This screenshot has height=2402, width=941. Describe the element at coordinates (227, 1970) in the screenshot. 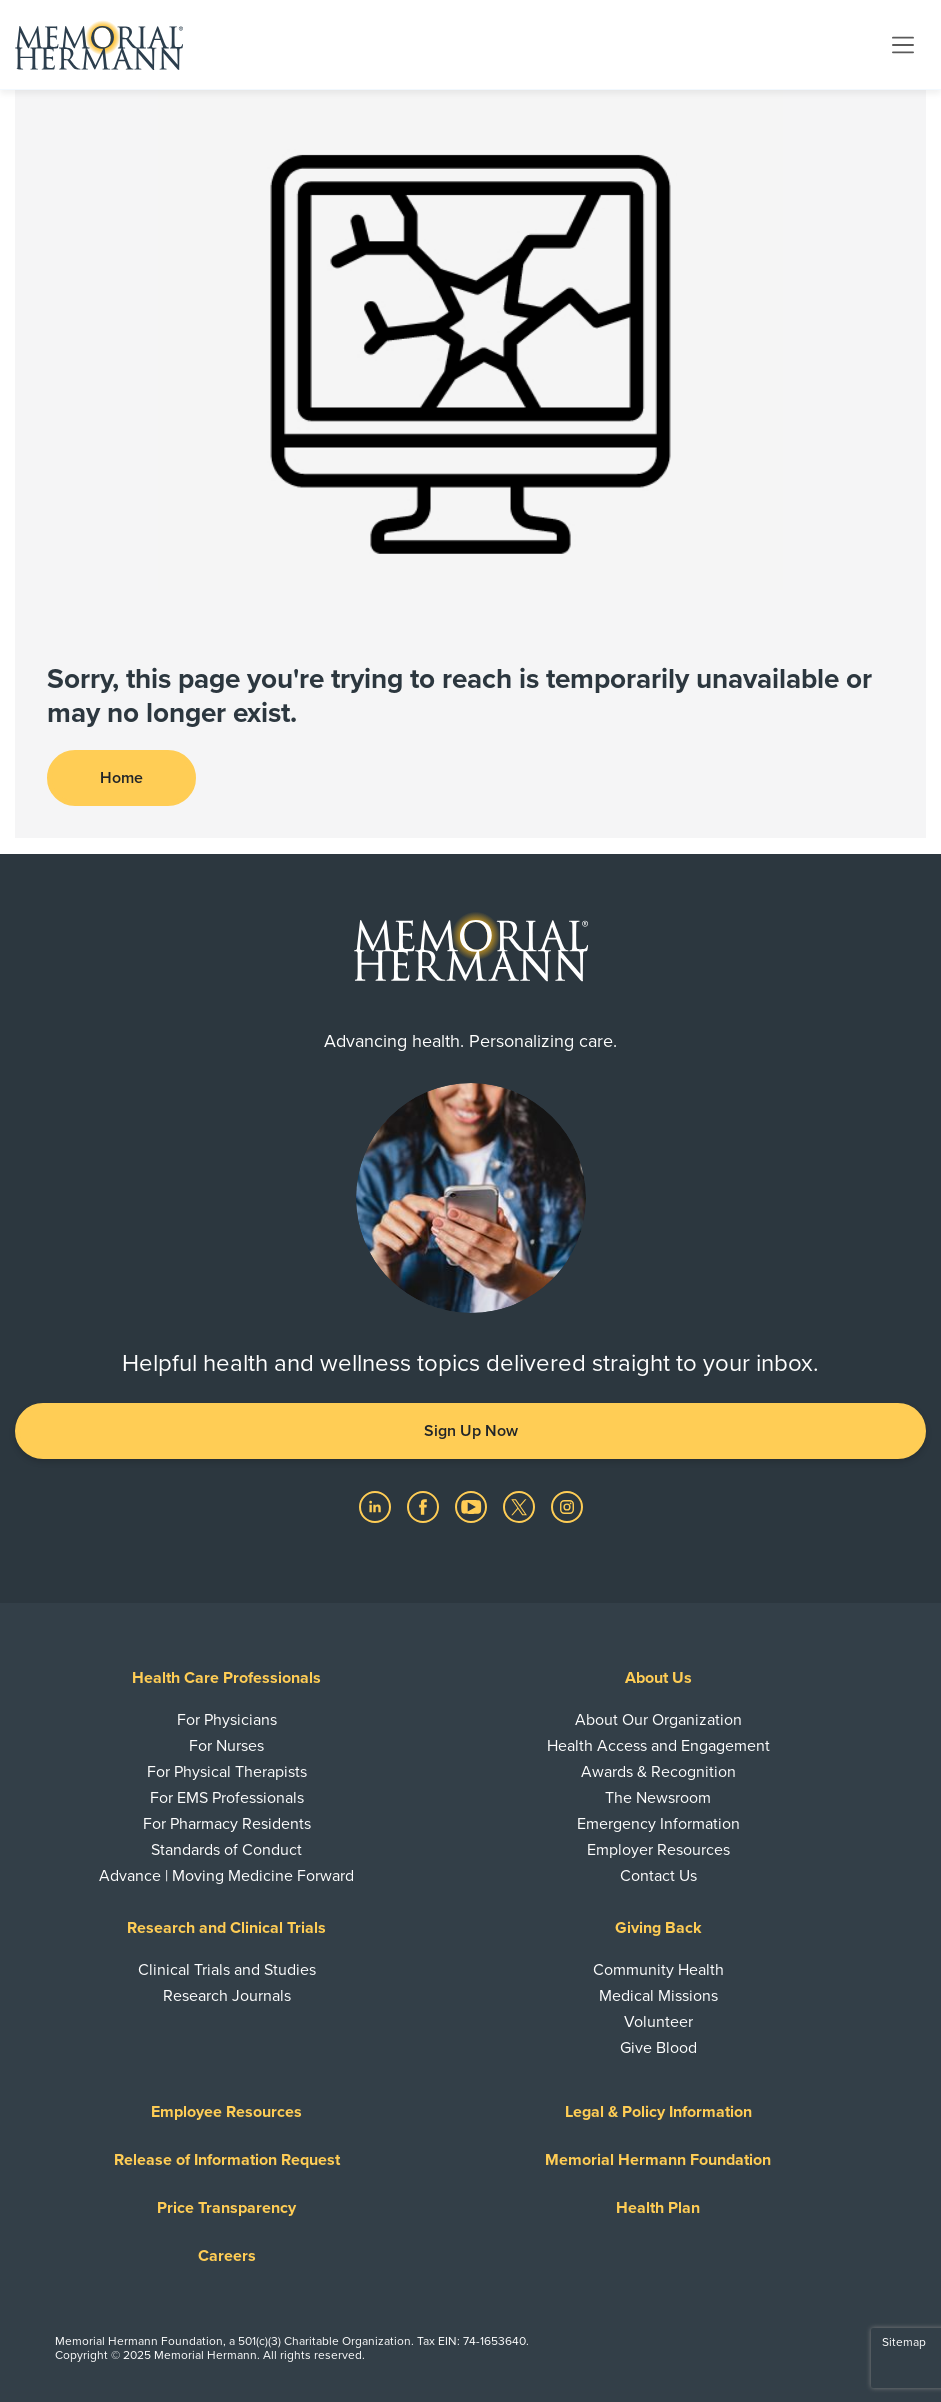

I see `Clinical Trials and Studies` at that location.